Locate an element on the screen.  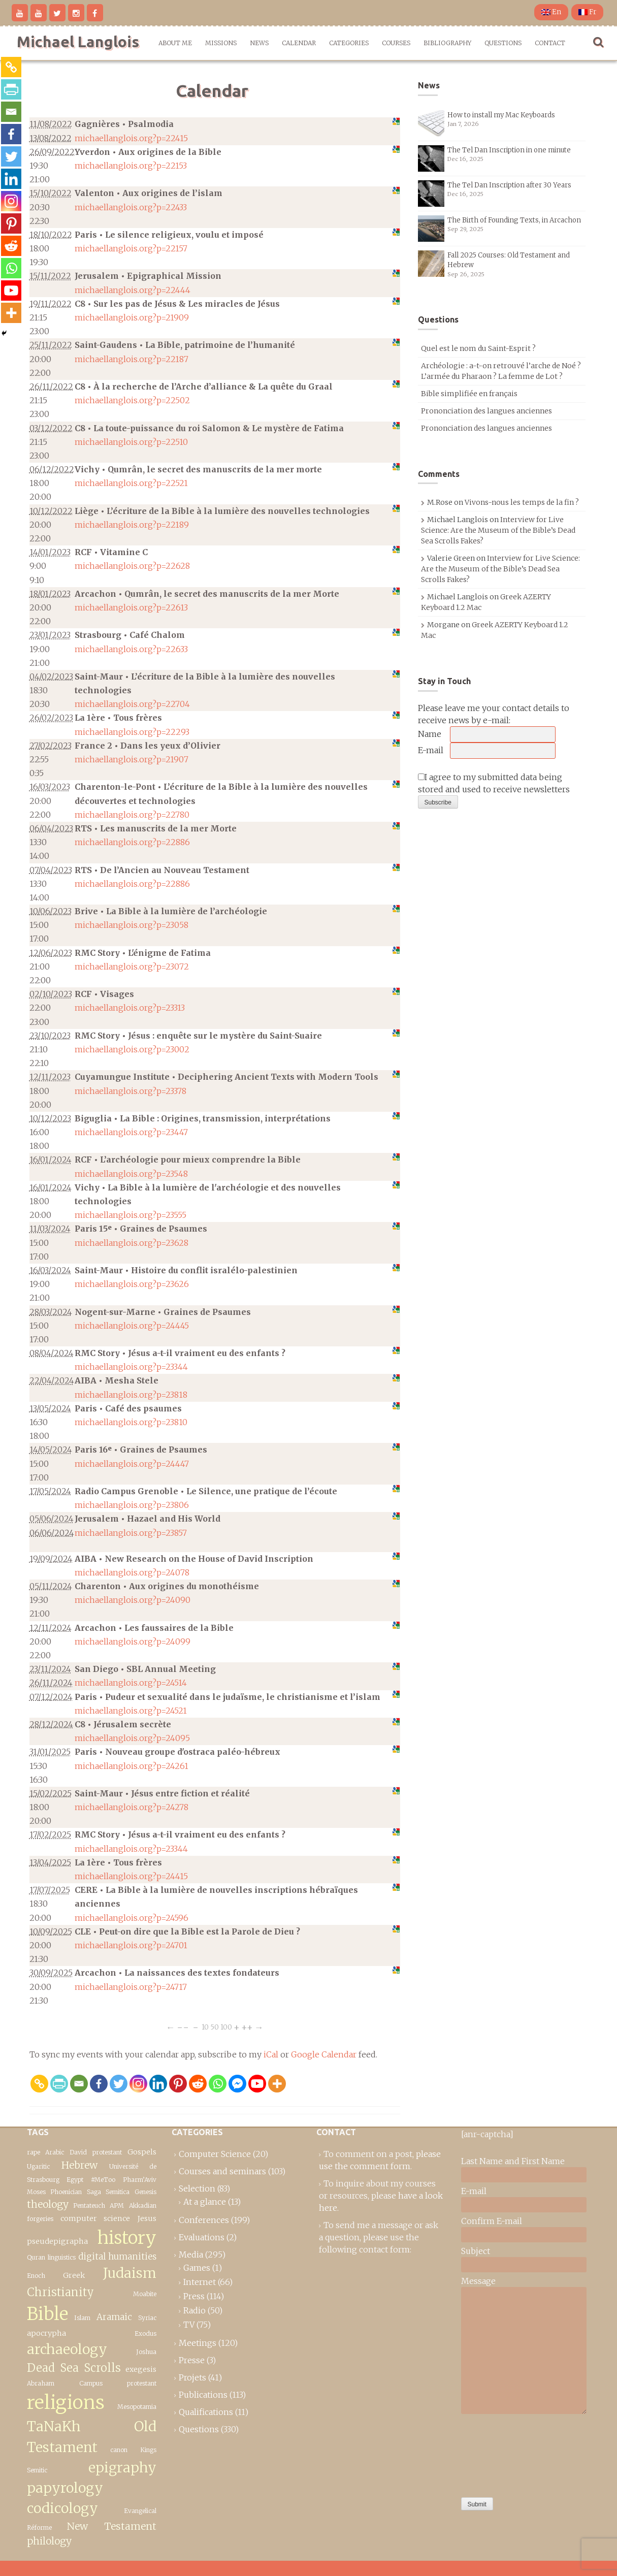
Abraham is located at coordinates (40, 2383).